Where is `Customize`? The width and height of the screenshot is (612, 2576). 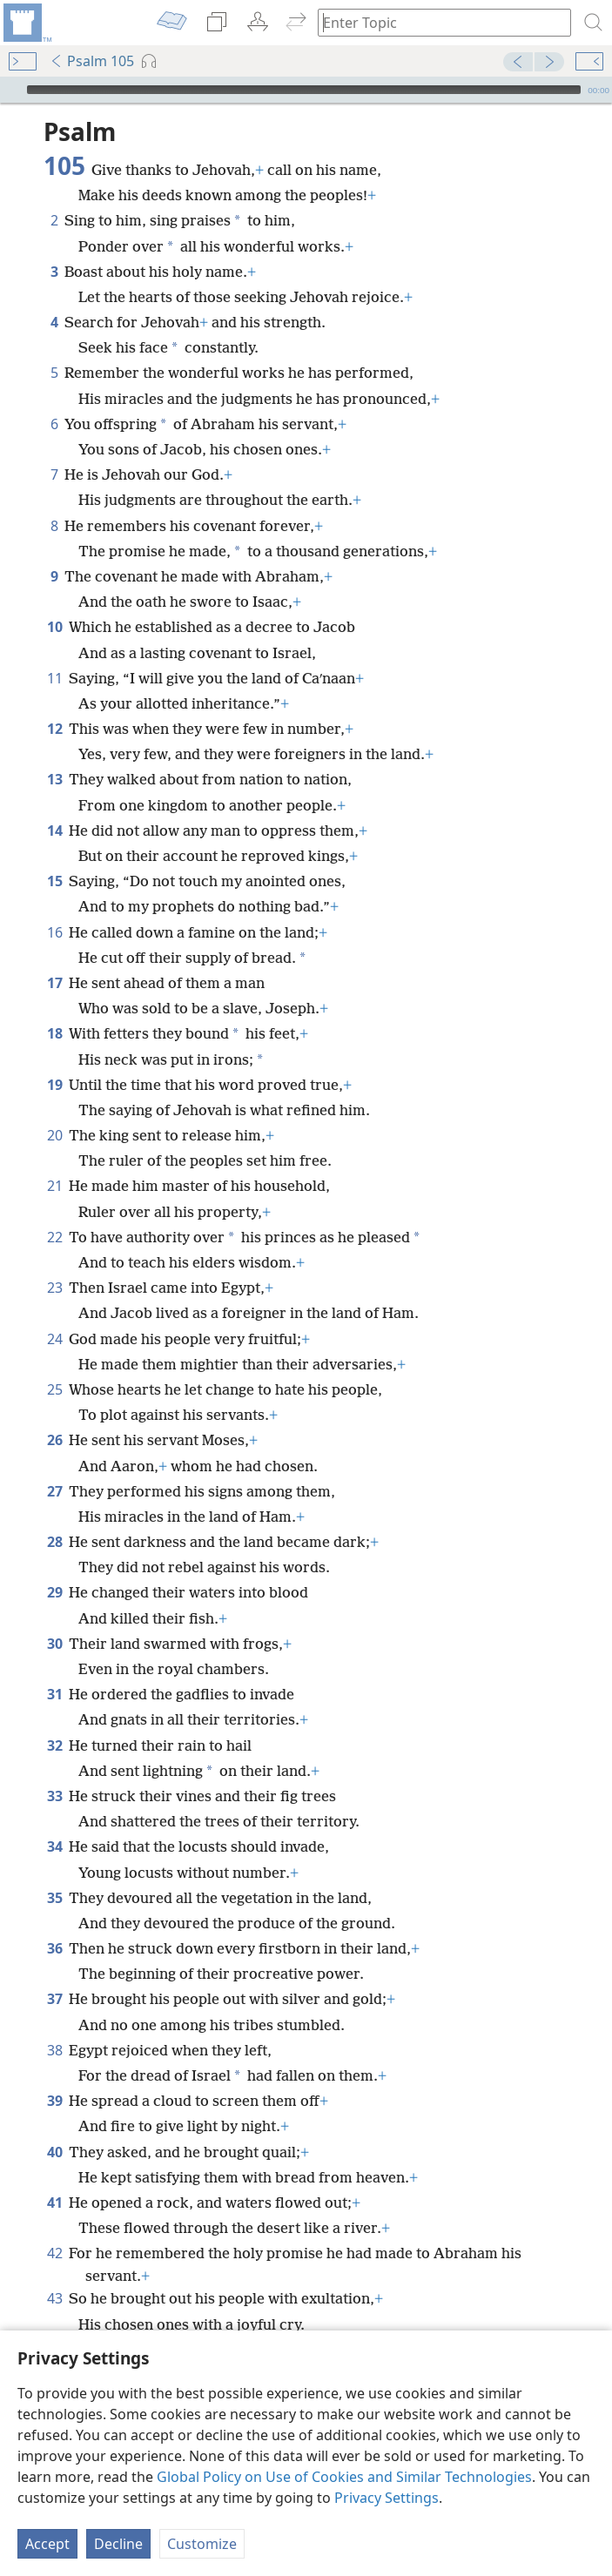 Customize is located at coordinates (202, 2543).